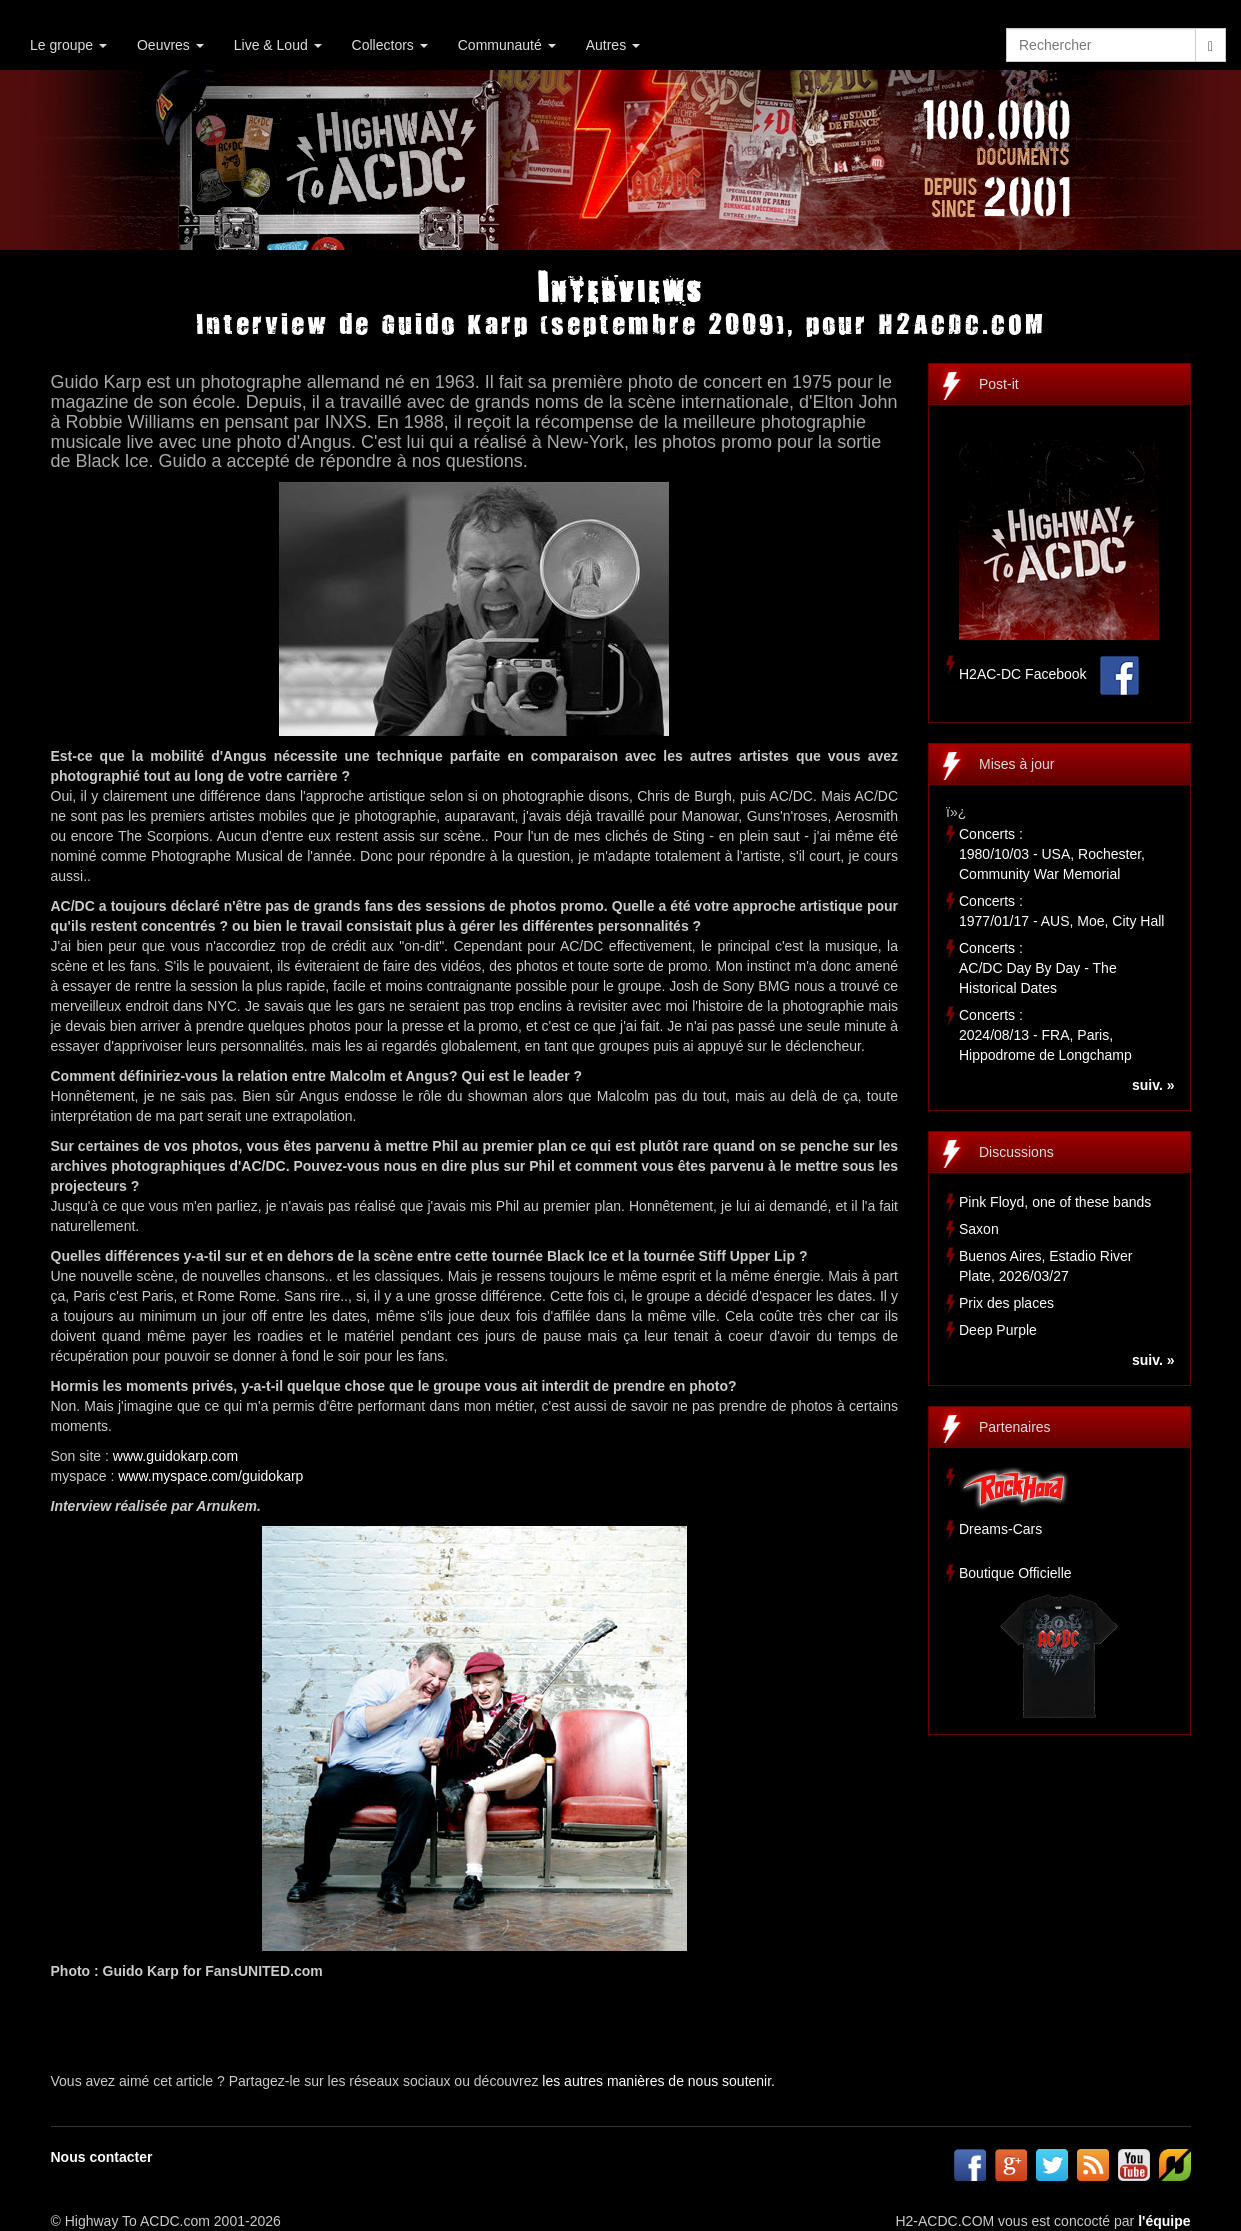 This screenshot has width=1241, height=2231. I want to click on Mises à jour, so click(1016, 764).